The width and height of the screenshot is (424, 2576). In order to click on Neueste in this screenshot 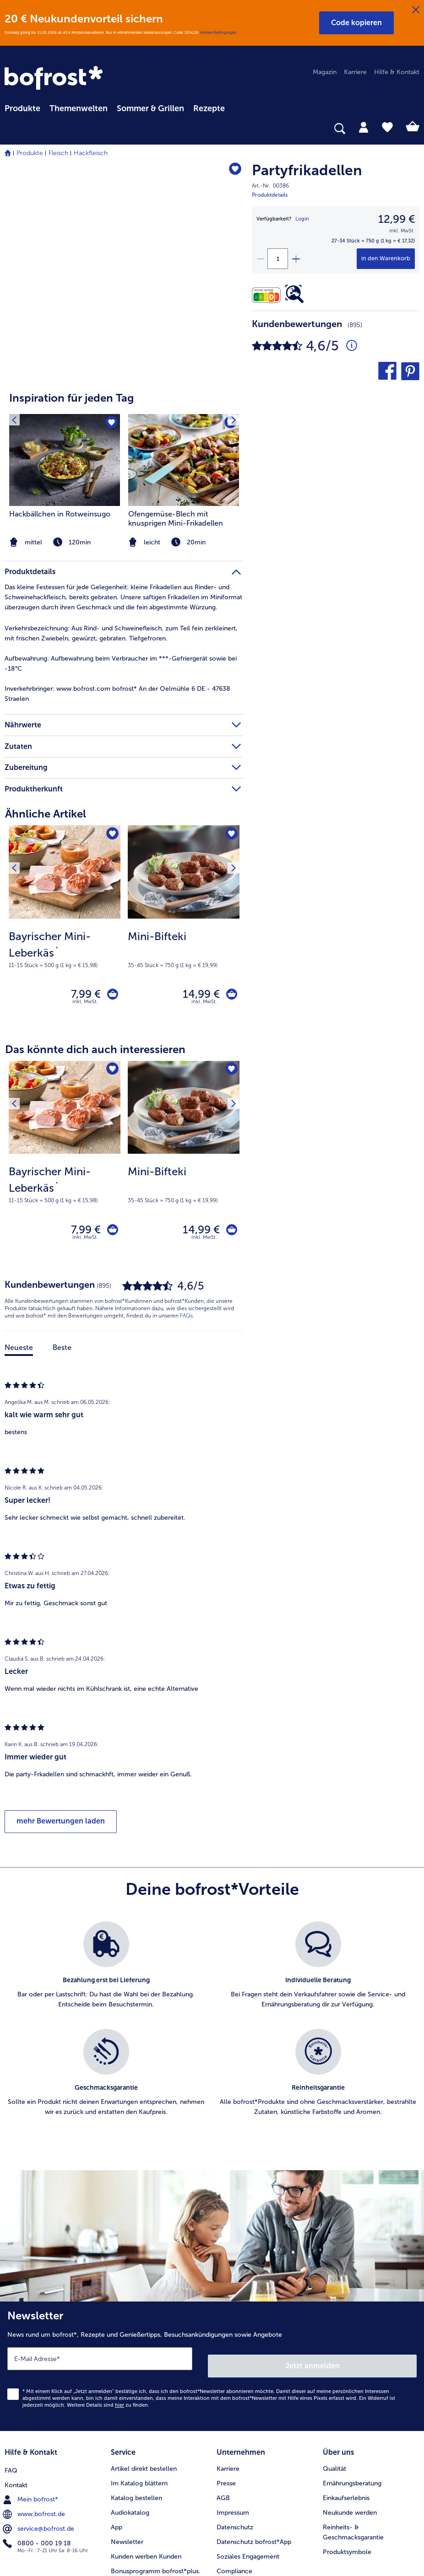, I will do `click(19, 1319)`.